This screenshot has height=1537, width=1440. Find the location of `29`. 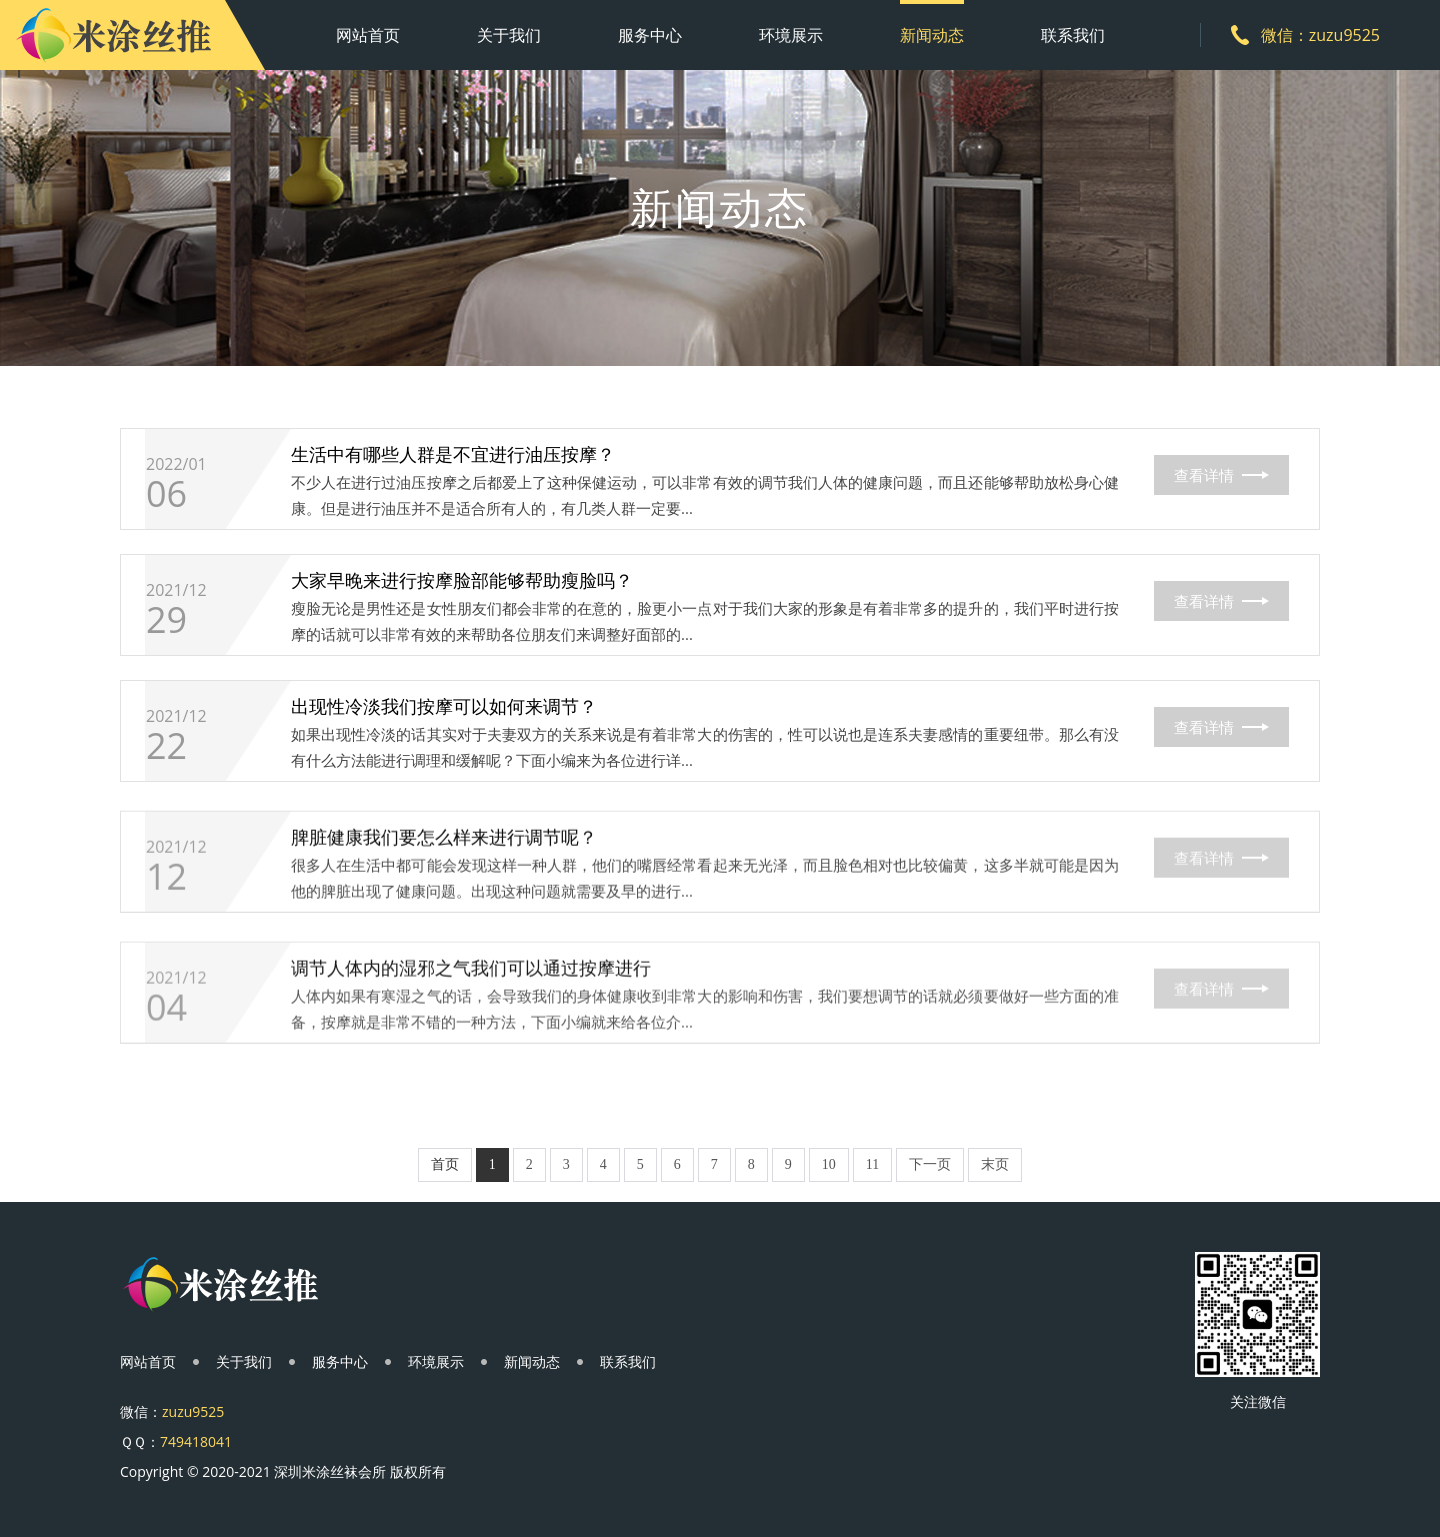

29 is located at coordinates (166, 657).